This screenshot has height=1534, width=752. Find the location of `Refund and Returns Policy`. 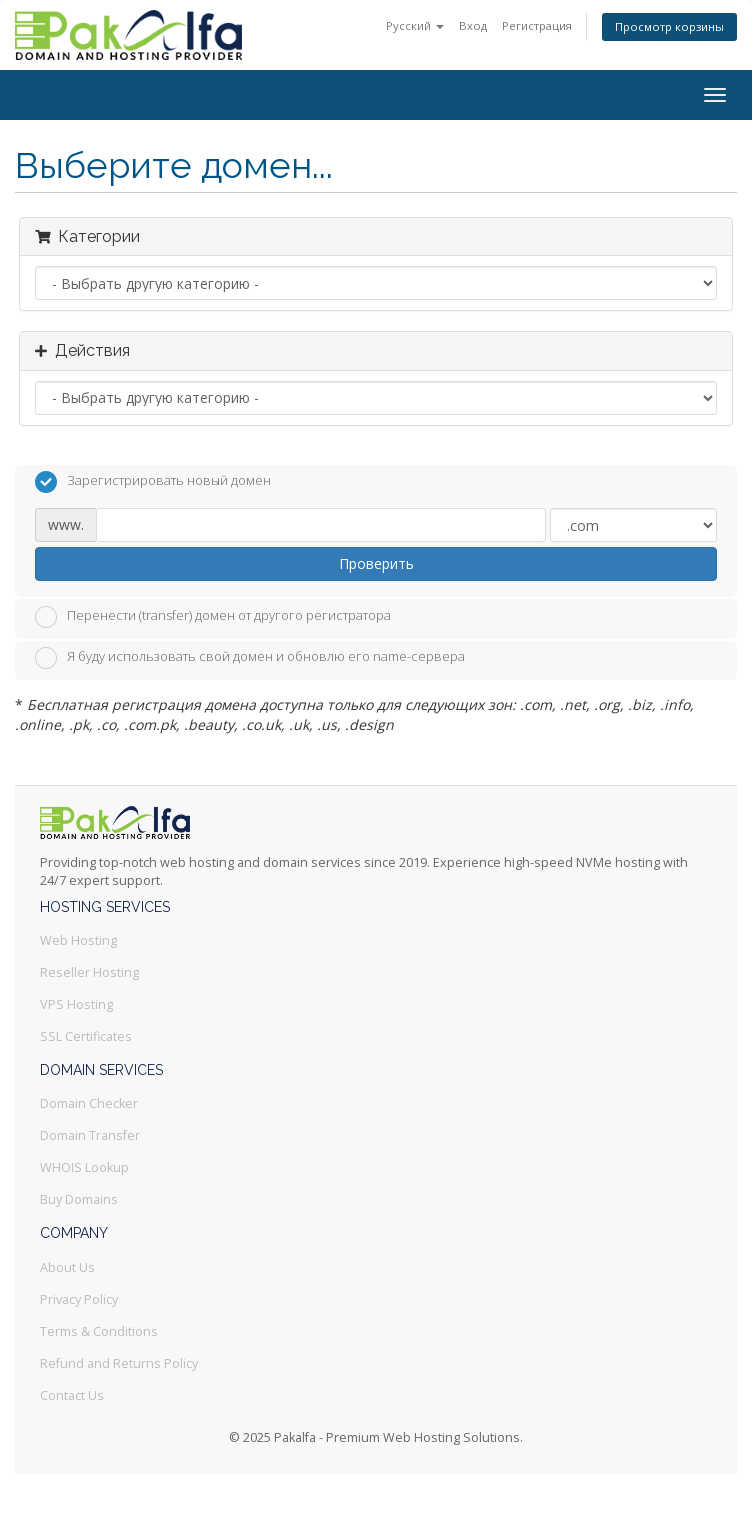

Refund and Returns Policy is located at coordinates (119, 1363).